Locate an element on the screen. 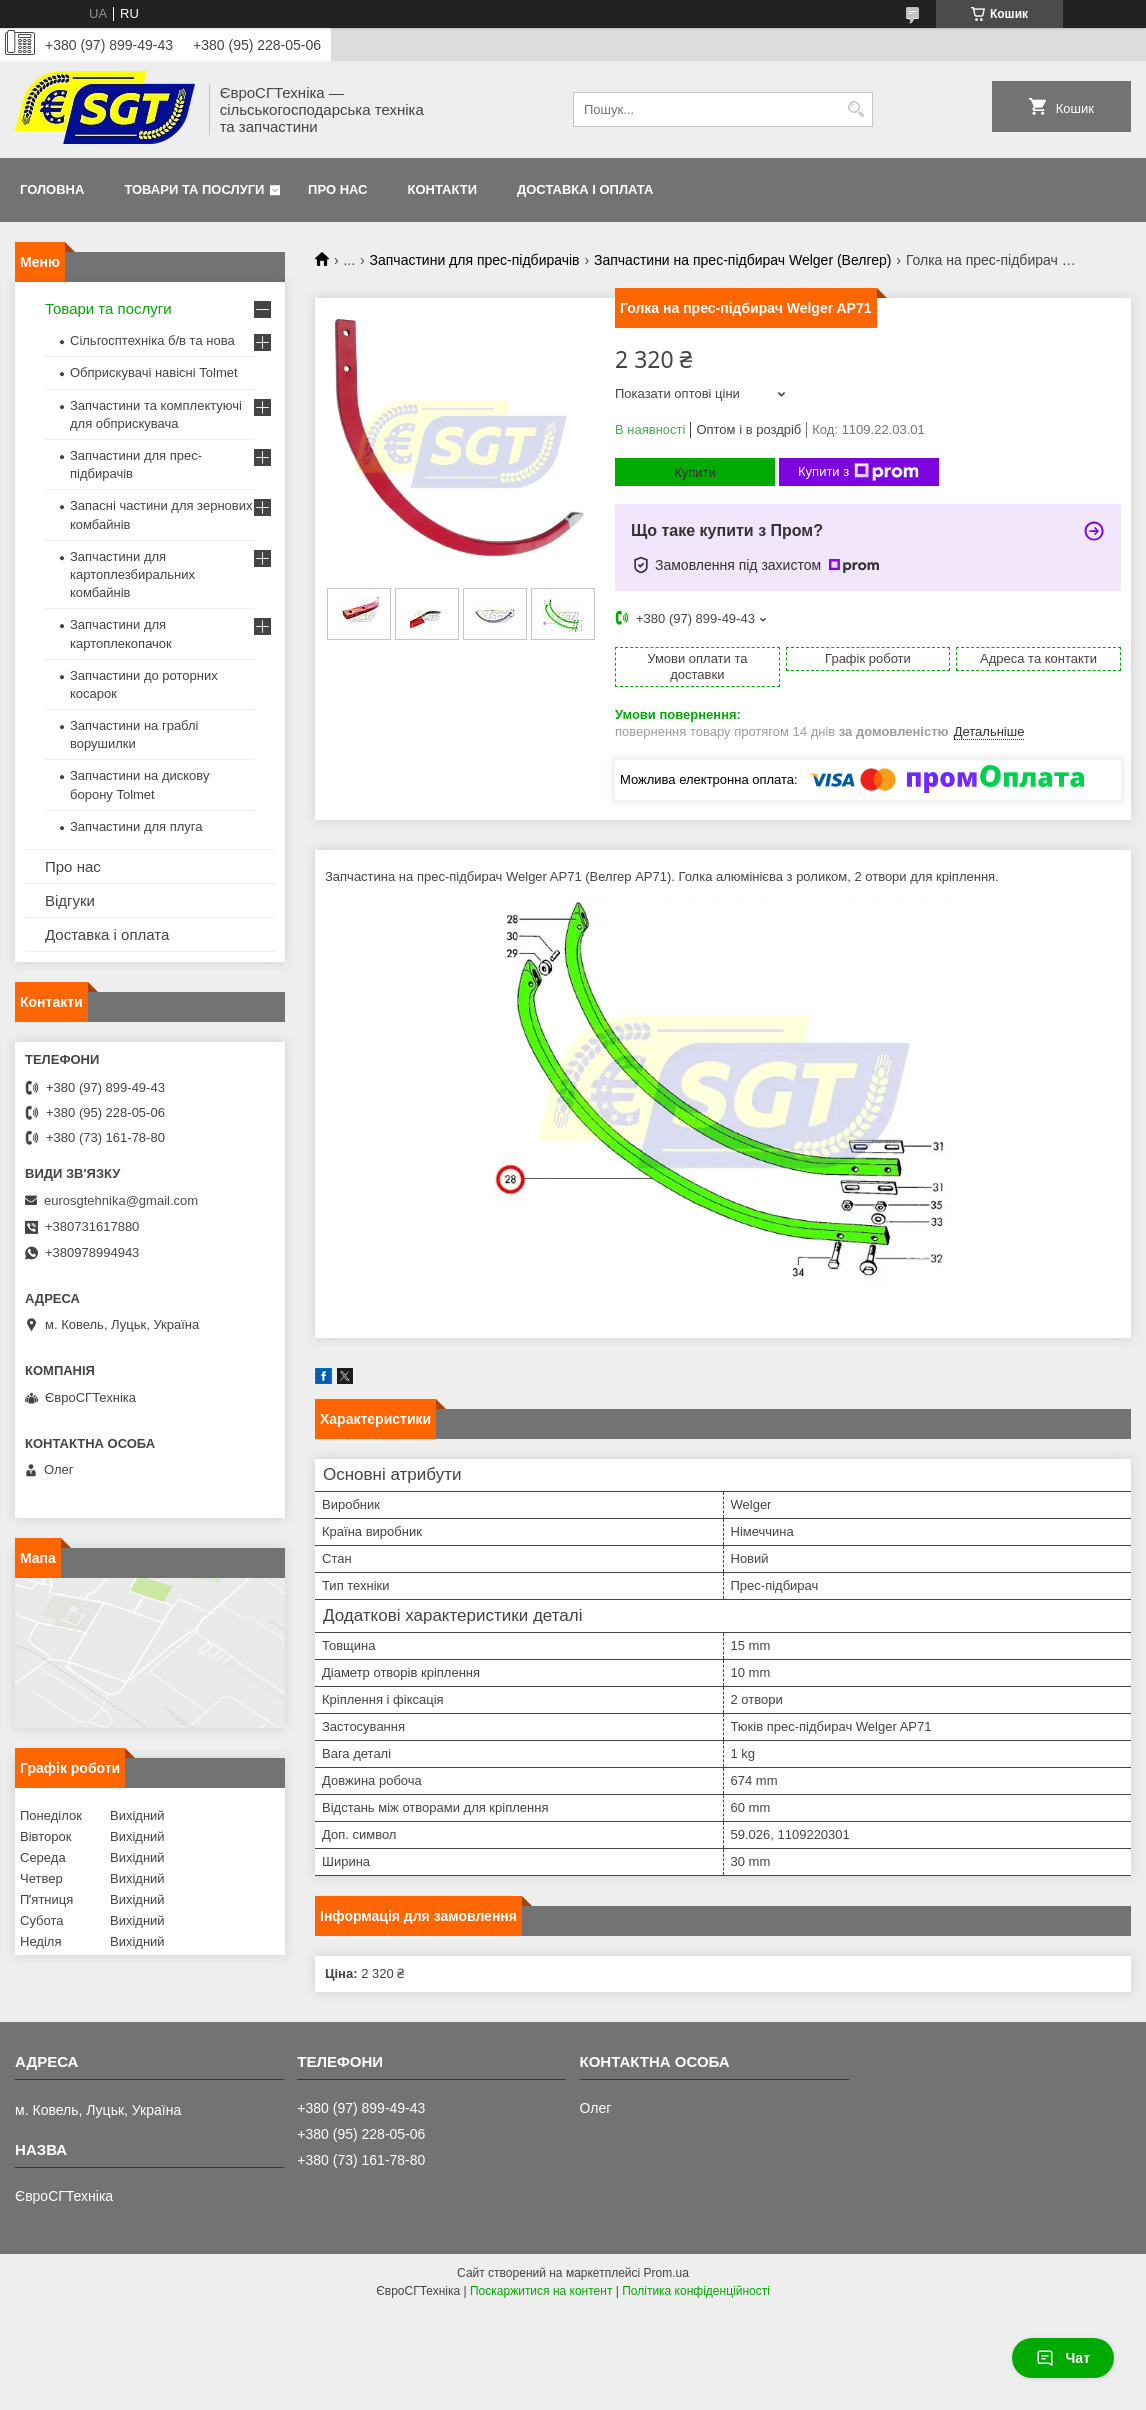 The width and height of the screenshot is (1146, 2410). Товари та послуги is located at coordinates (194, 189).